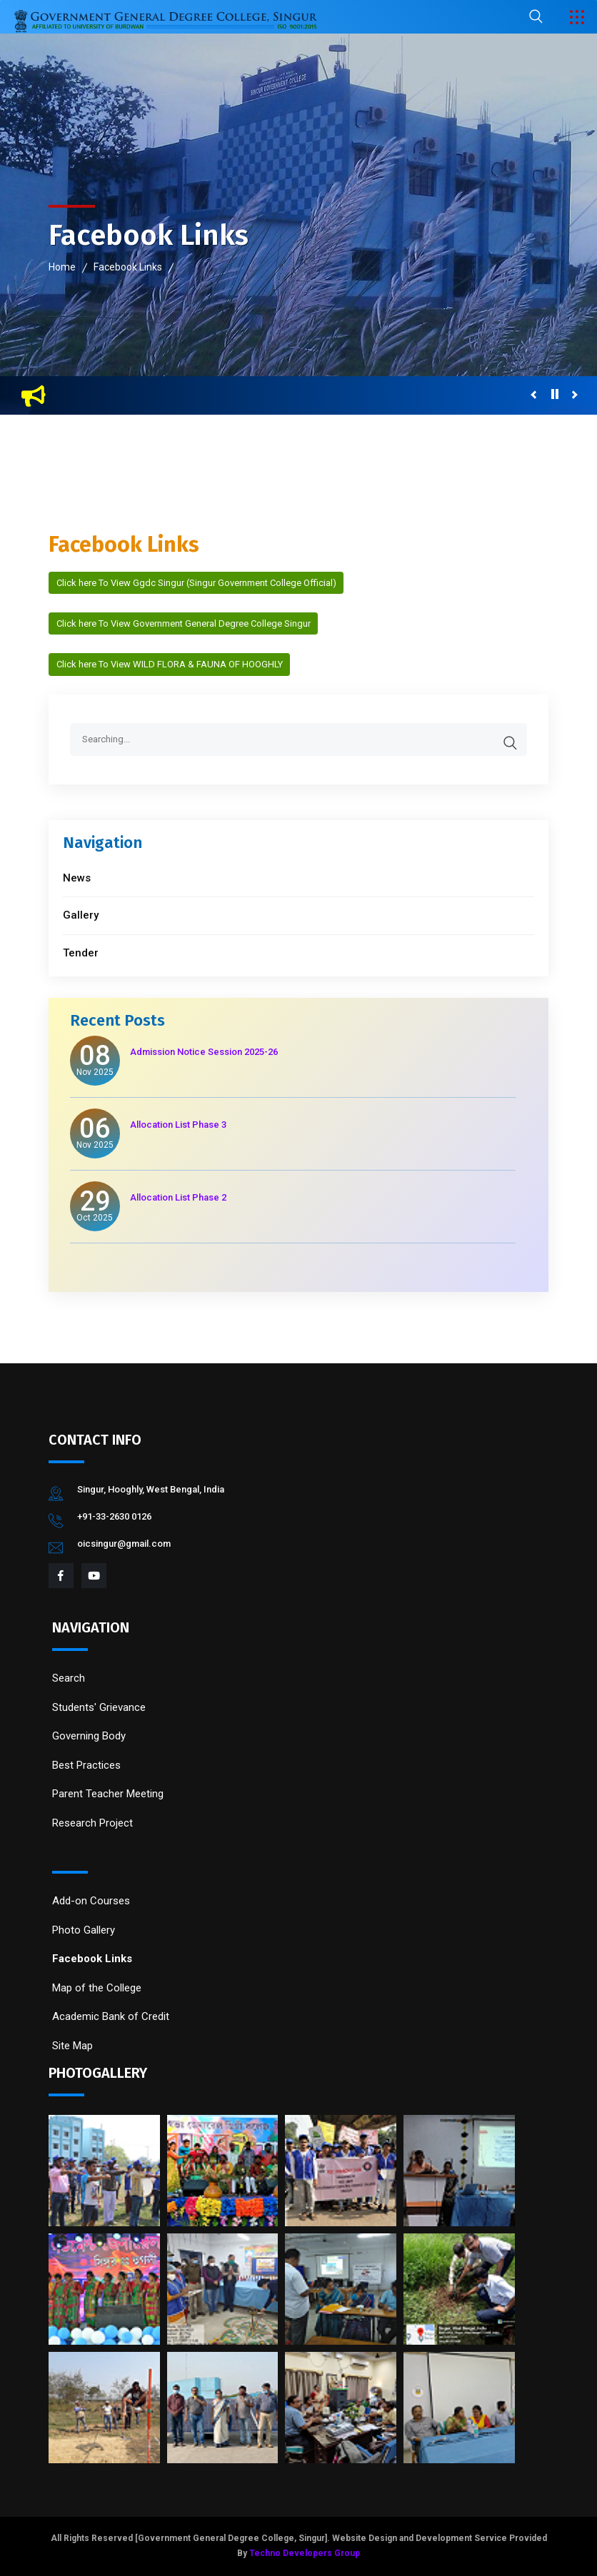 This screenshot has width=597, height=2576. What do you see at coordinates (86, 1765) in the screenshot?
I see `Best Practices` at bounding box center [86, 1765].